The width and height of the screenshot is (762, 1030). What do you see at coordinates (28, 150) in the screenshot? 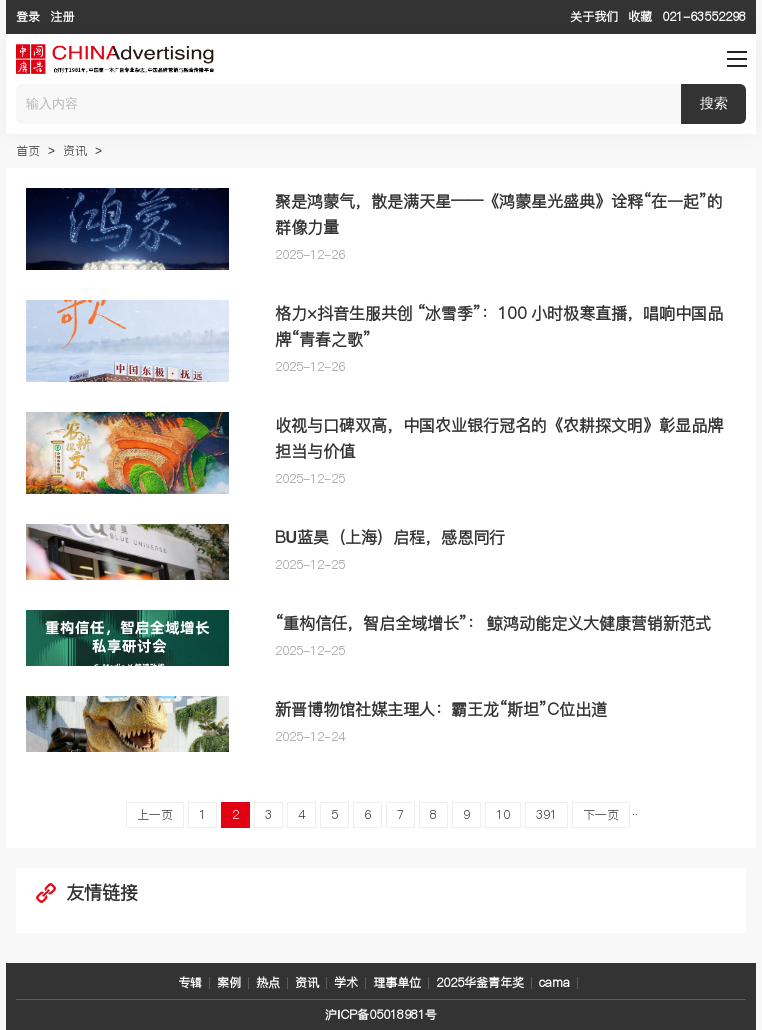
I see `首页` at bounding box center [28, 150].